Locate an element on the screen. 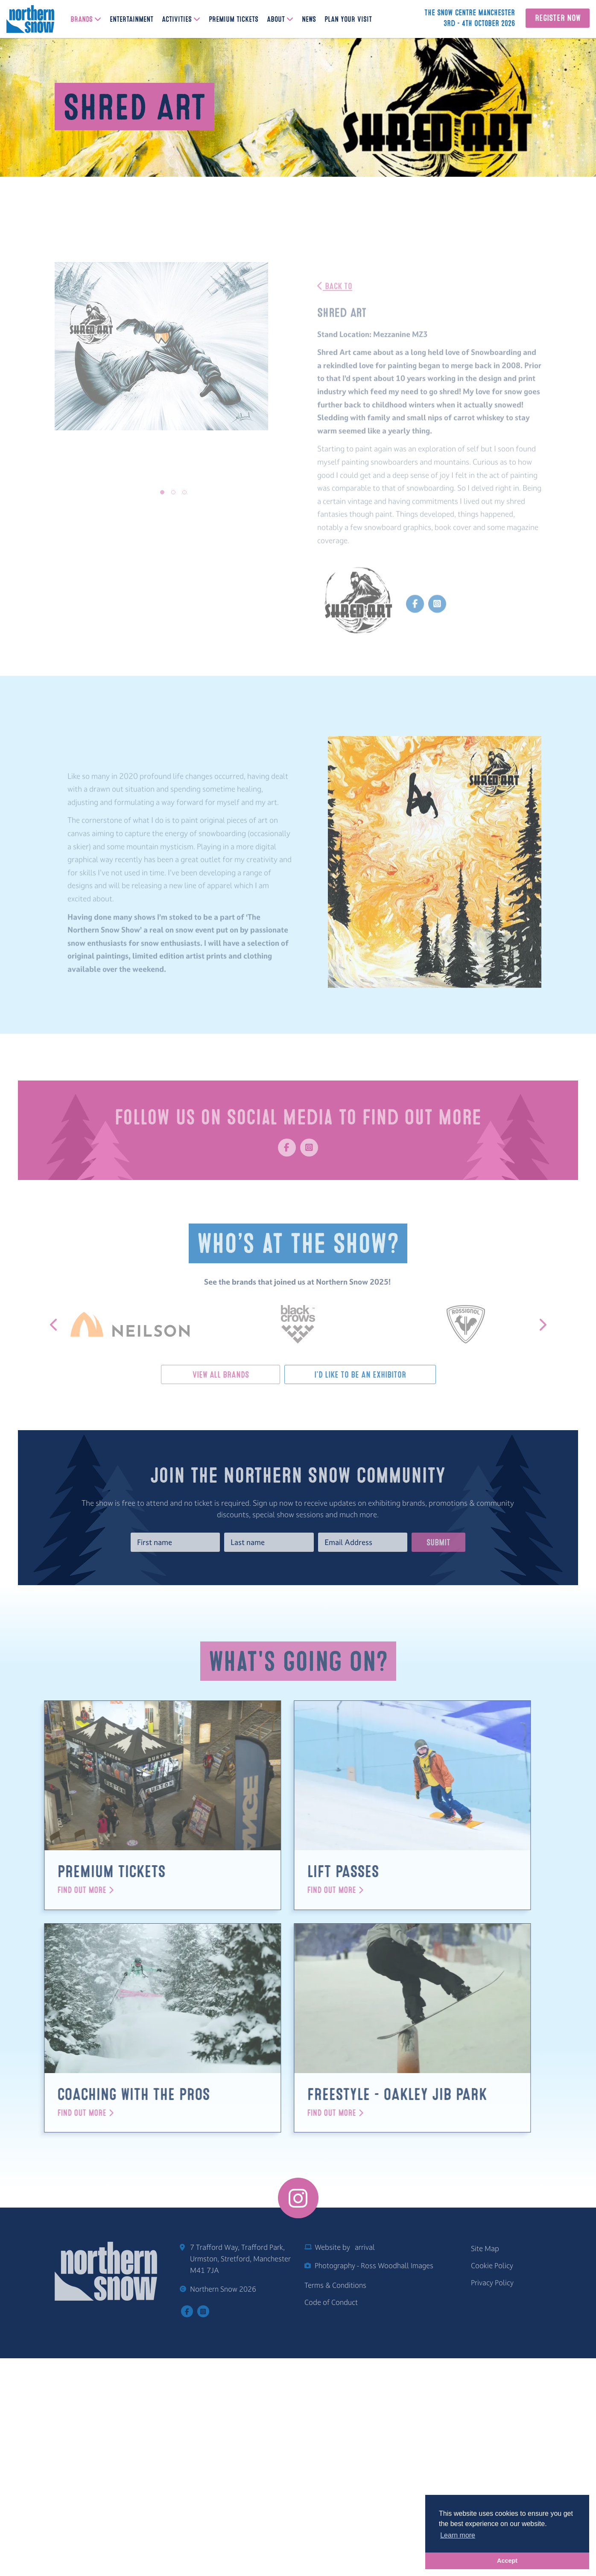  News is located at coordinates (309, 19).